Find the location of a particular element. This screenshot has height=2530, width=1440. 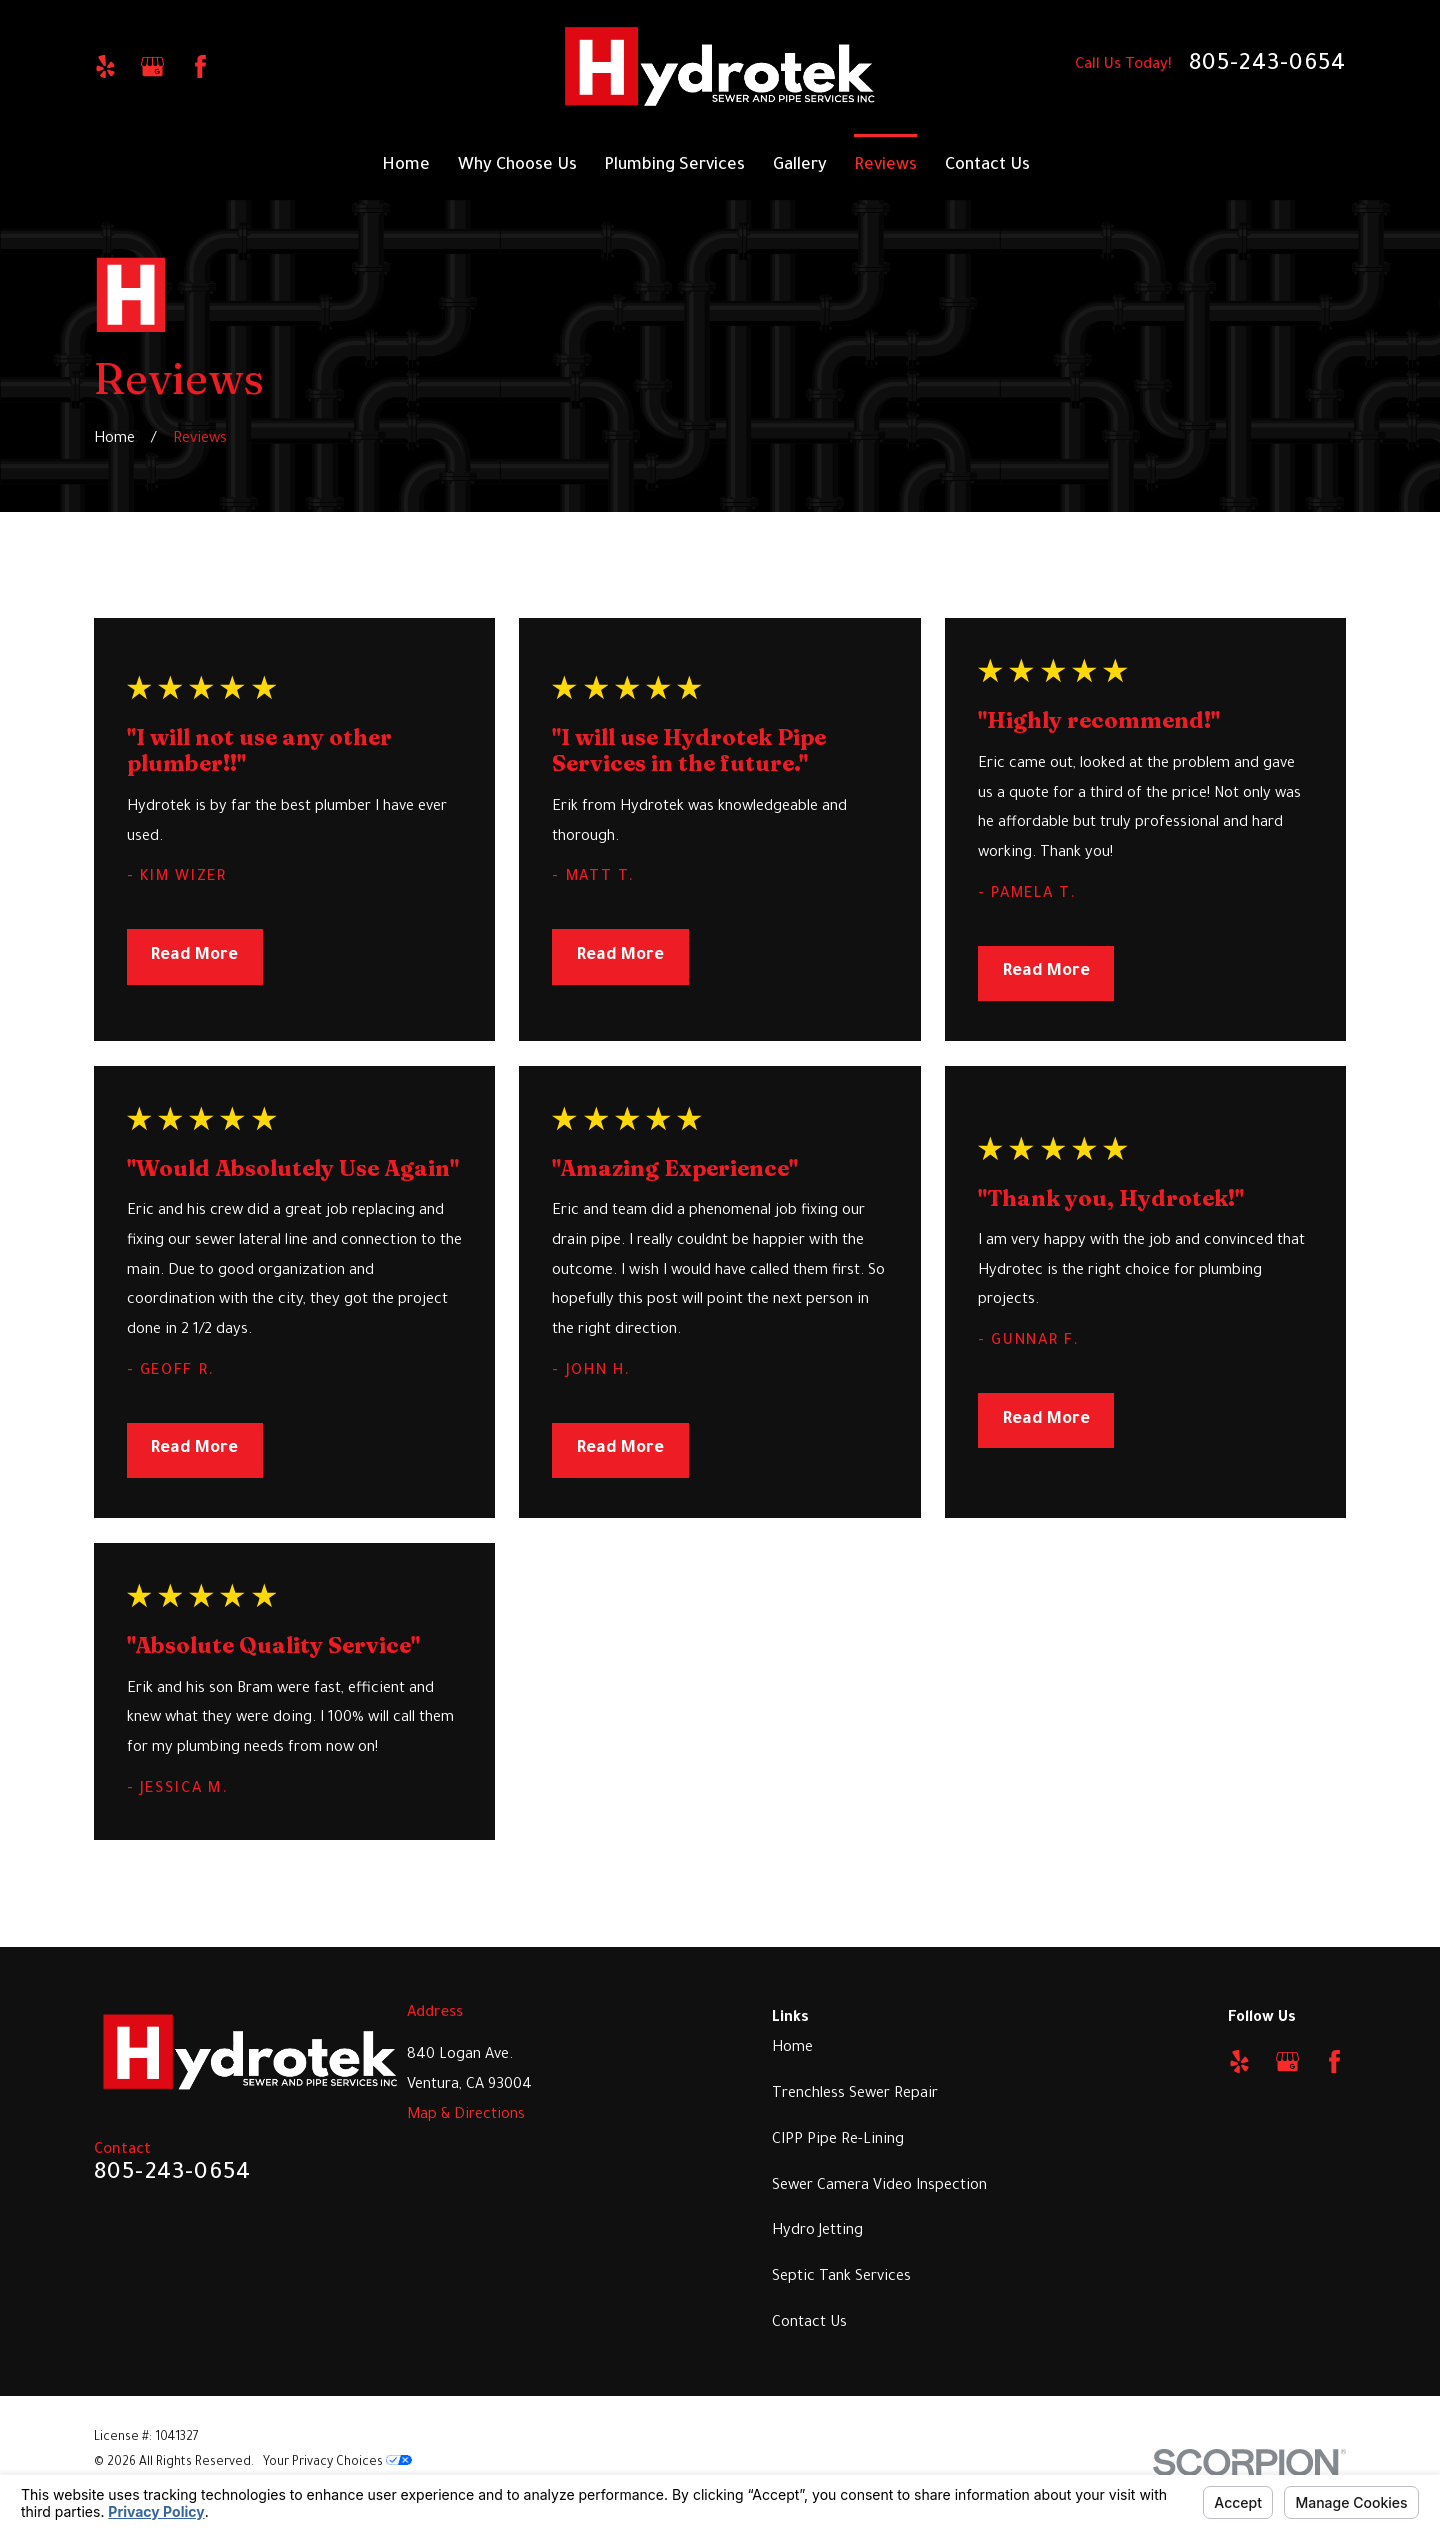

Trenchless Sewer Repair is located at coordinates (855, 2094).